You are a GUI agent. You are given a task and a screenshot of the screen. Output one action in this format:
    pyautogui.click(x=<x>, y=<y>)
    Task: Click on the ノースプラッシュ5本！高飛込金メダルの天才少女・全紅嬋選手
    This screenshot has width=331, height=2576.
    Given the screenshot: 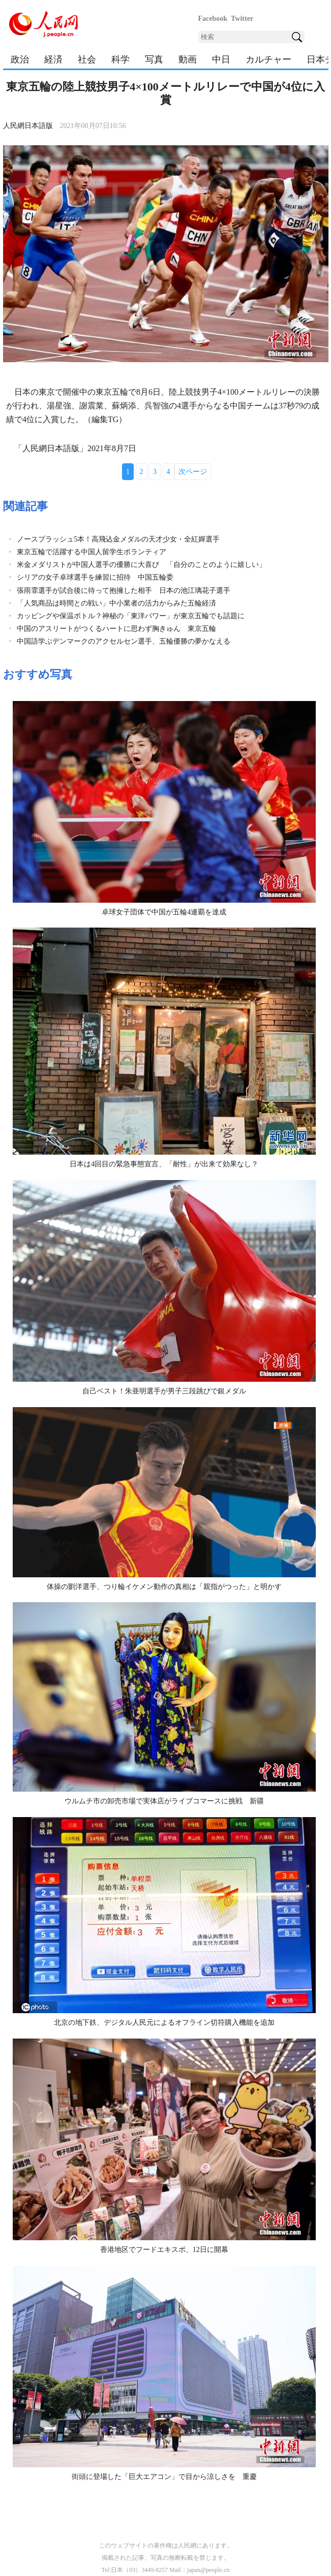 What is the action you would take?
    pyautogui.click(x=118, y=539)
    